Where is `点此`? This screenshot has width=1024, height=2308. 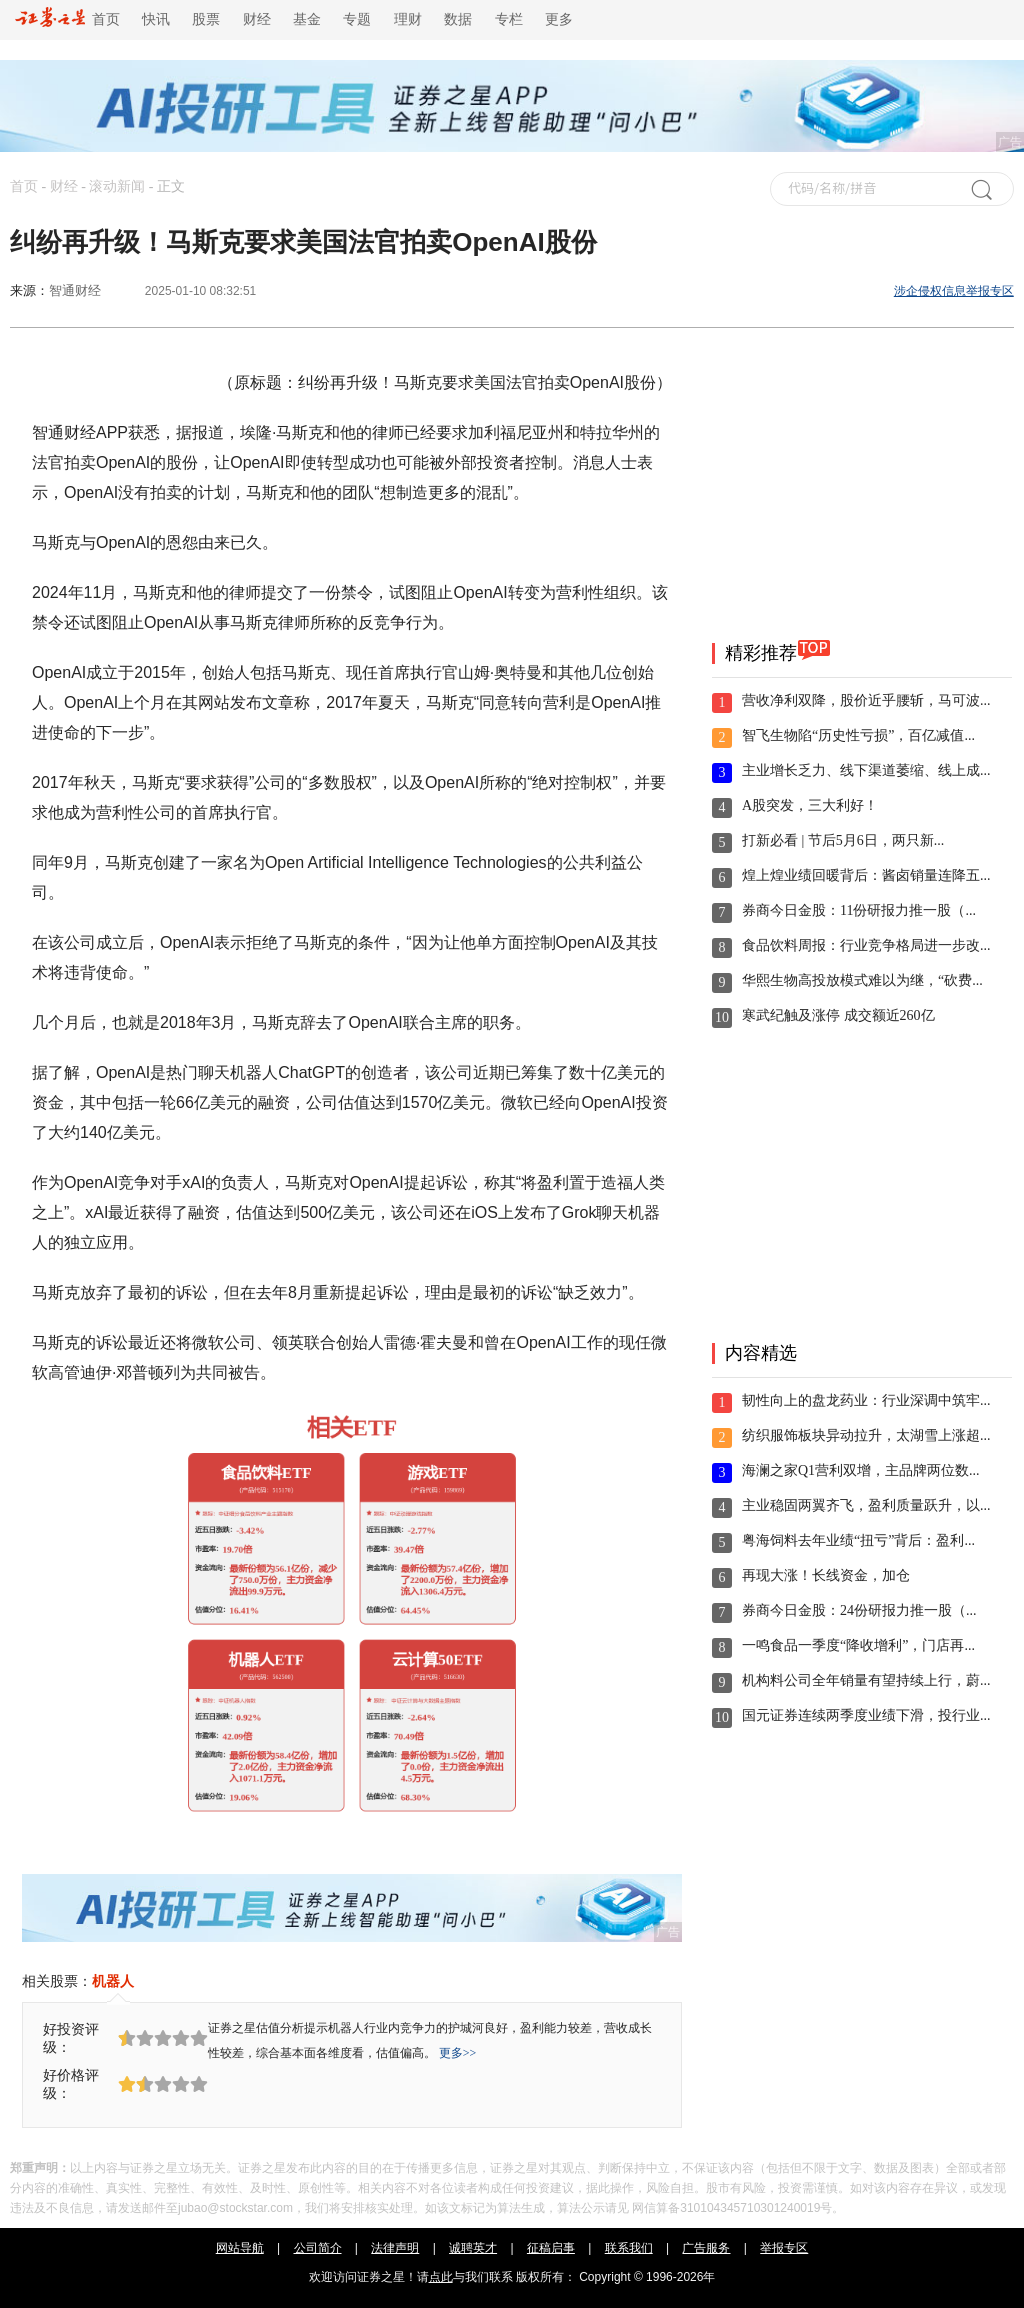
点此 is located at coordinates (441, 2277).